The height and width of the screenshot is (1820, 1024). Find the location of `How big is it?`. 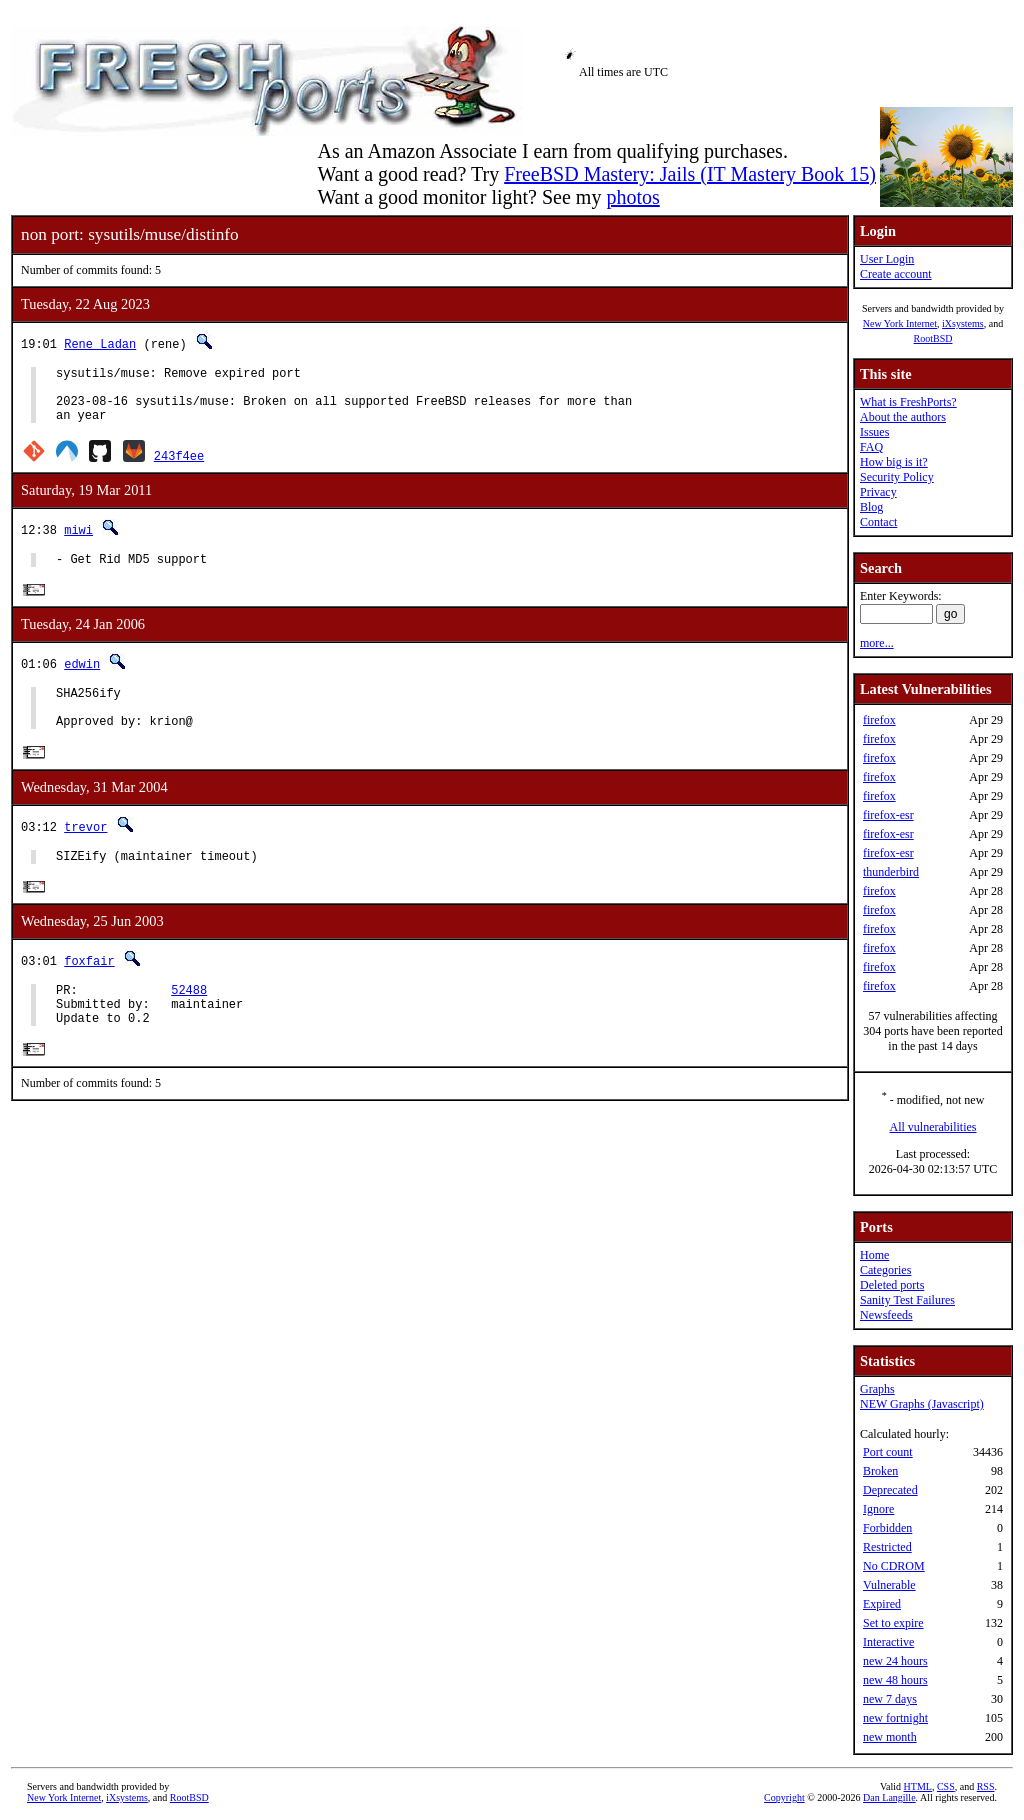

How big is it? is located at coordinates (894, 462).